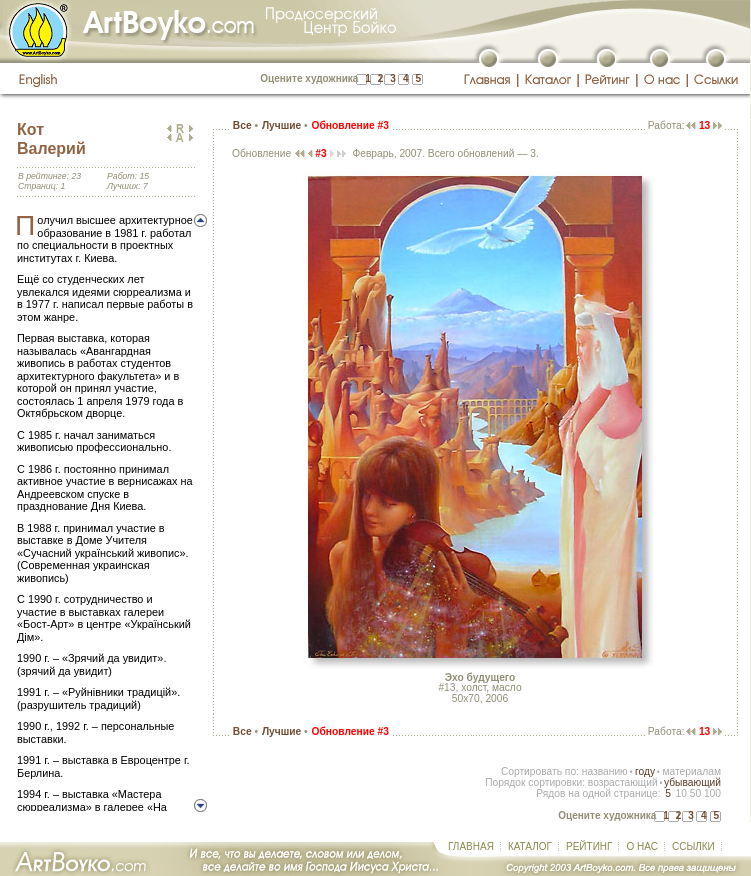  What do you see at coordinates (530, 846) in the screenshot?
I see `КАТАЛОГ` at bounding box center [530, 846].